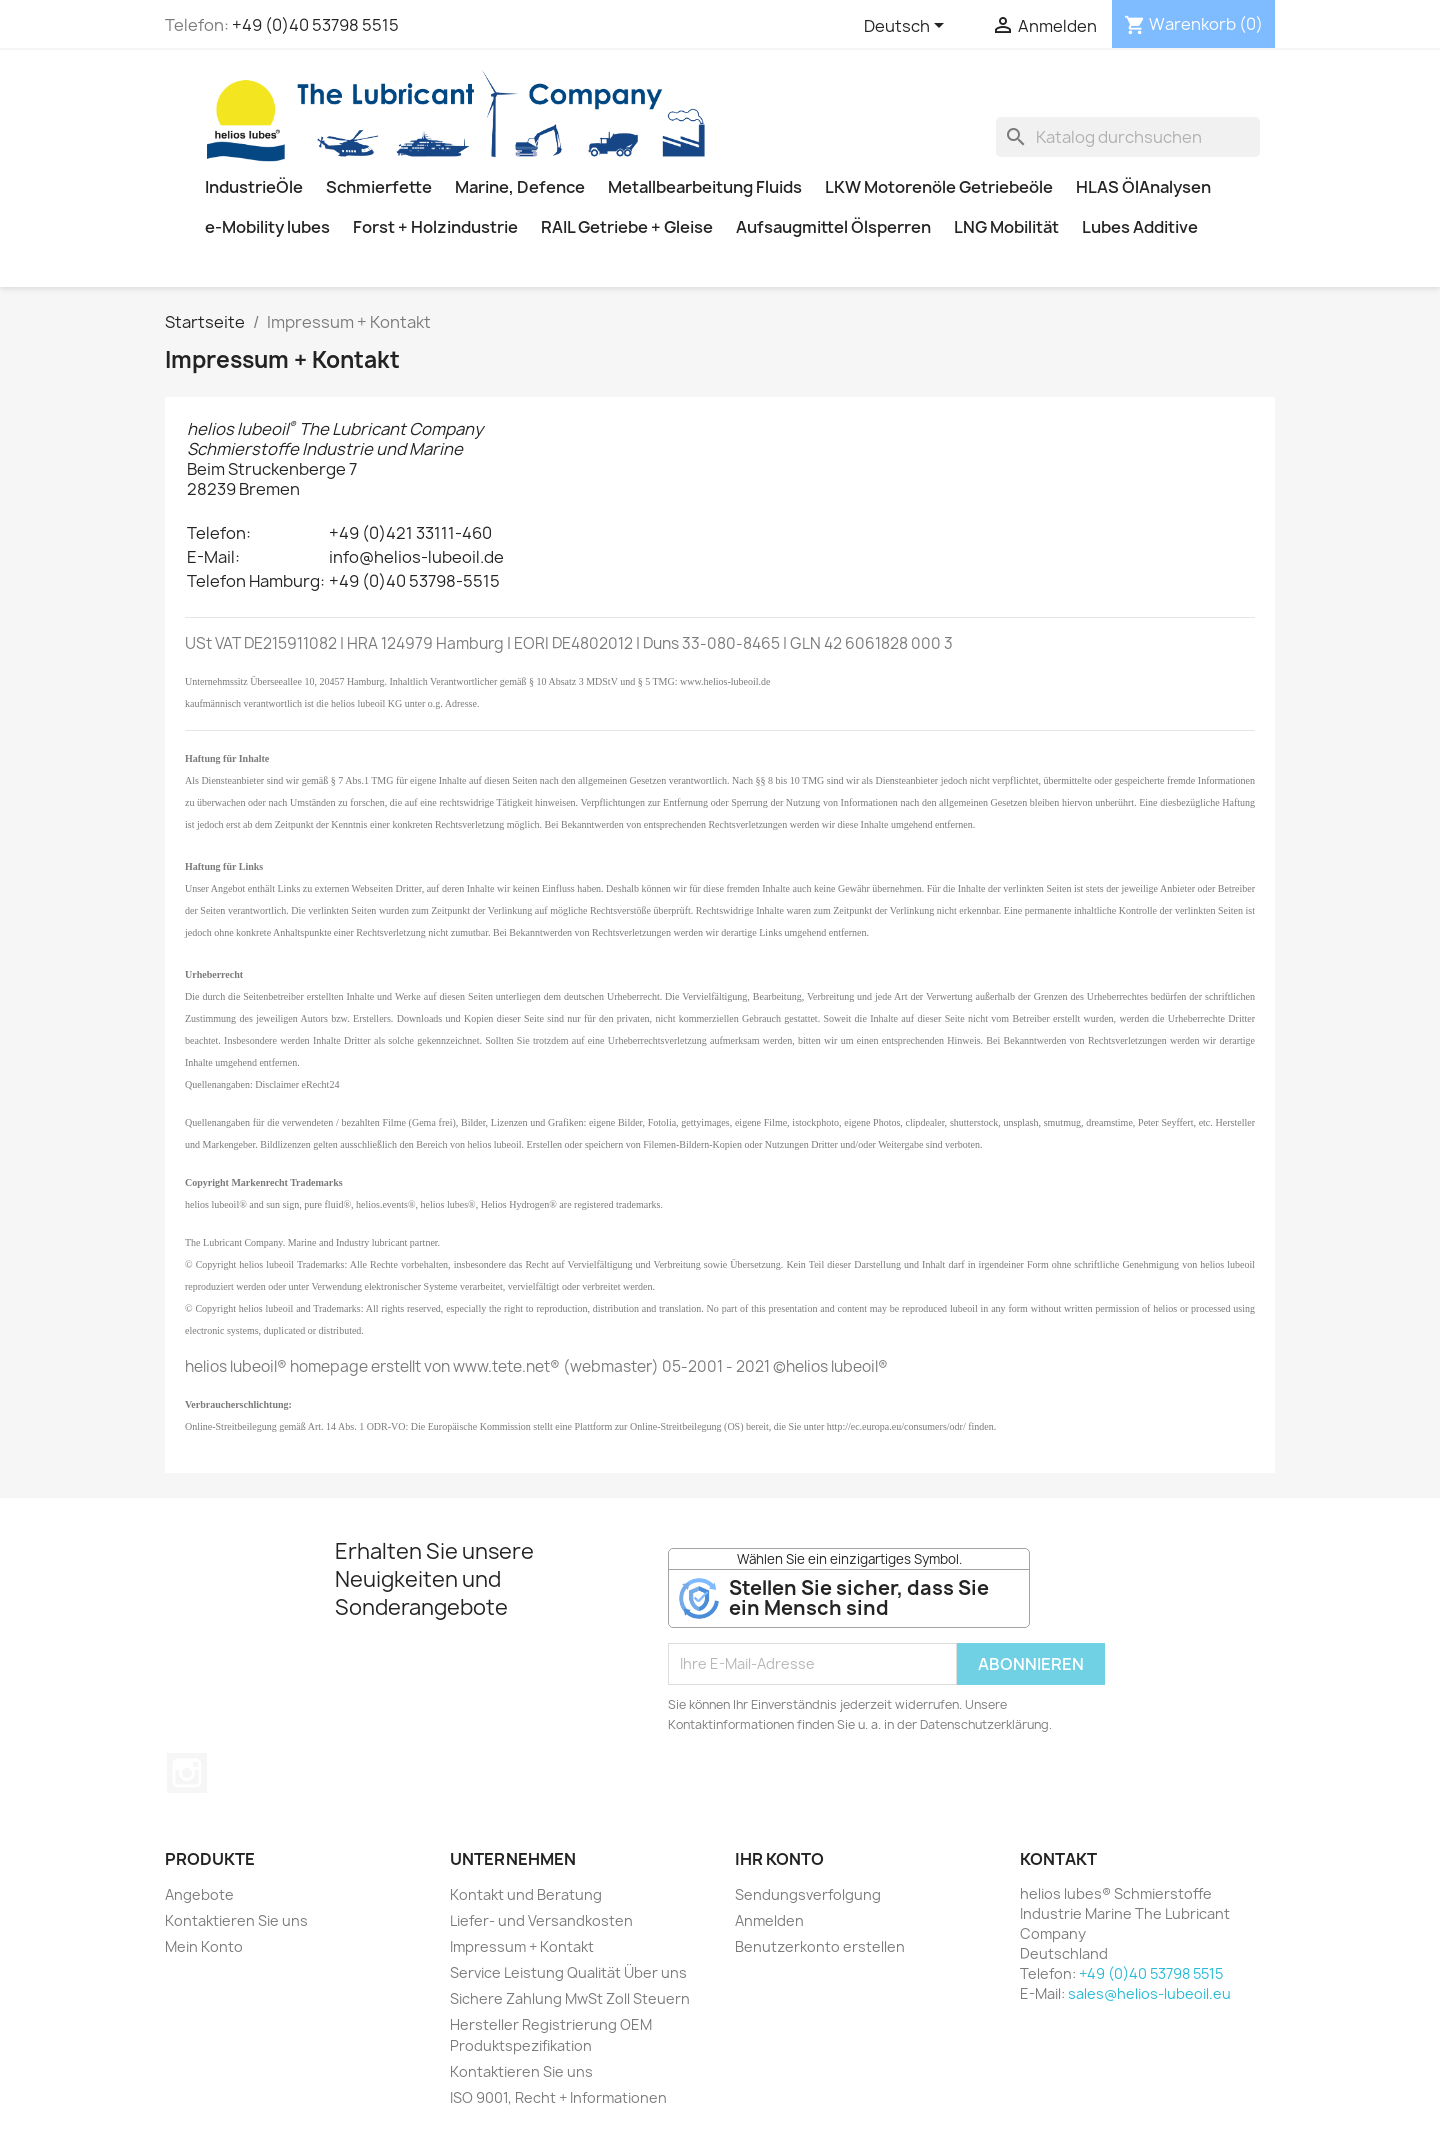 Image resolution: width=1440 pixels, height=2140 pixels. Describe the element at coordinates (204, 1946) in the screenshot. I see `Mein Konto` at that location.